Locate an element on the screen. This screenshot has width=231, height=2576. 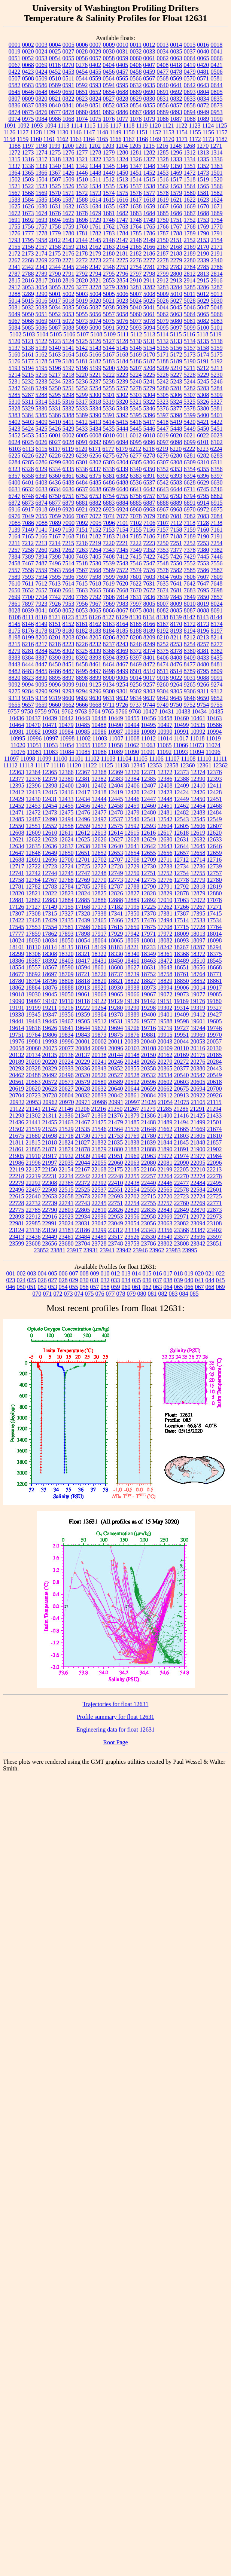
12716 is located at coordinates (214, 859).